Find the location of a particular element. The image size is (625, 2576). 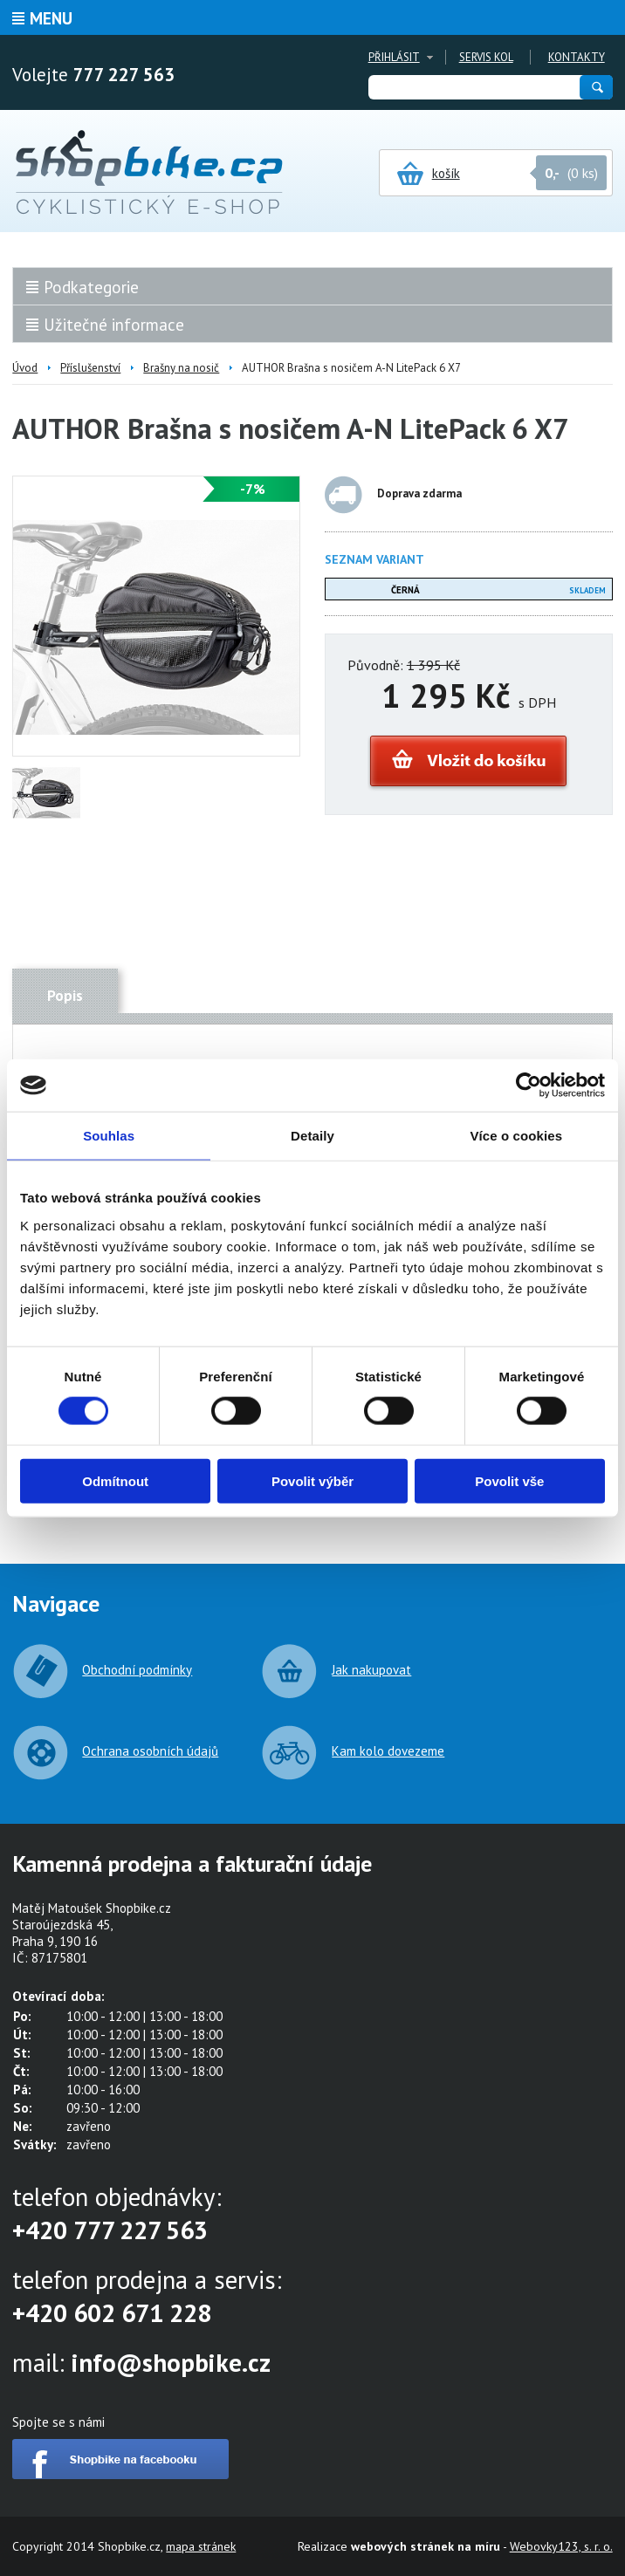

Přihlásit is located at coordinates (394, 57).